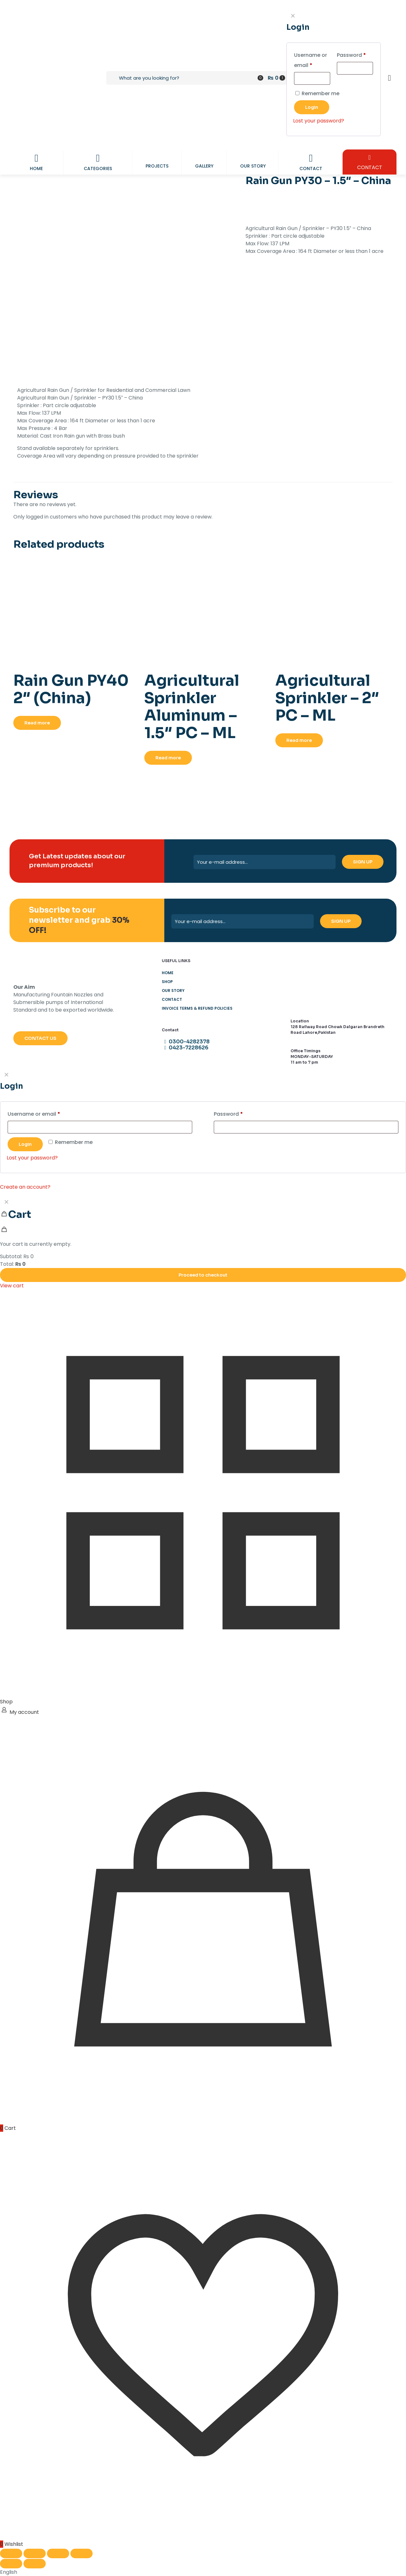  I want to click on Contact, so click(172, 999).